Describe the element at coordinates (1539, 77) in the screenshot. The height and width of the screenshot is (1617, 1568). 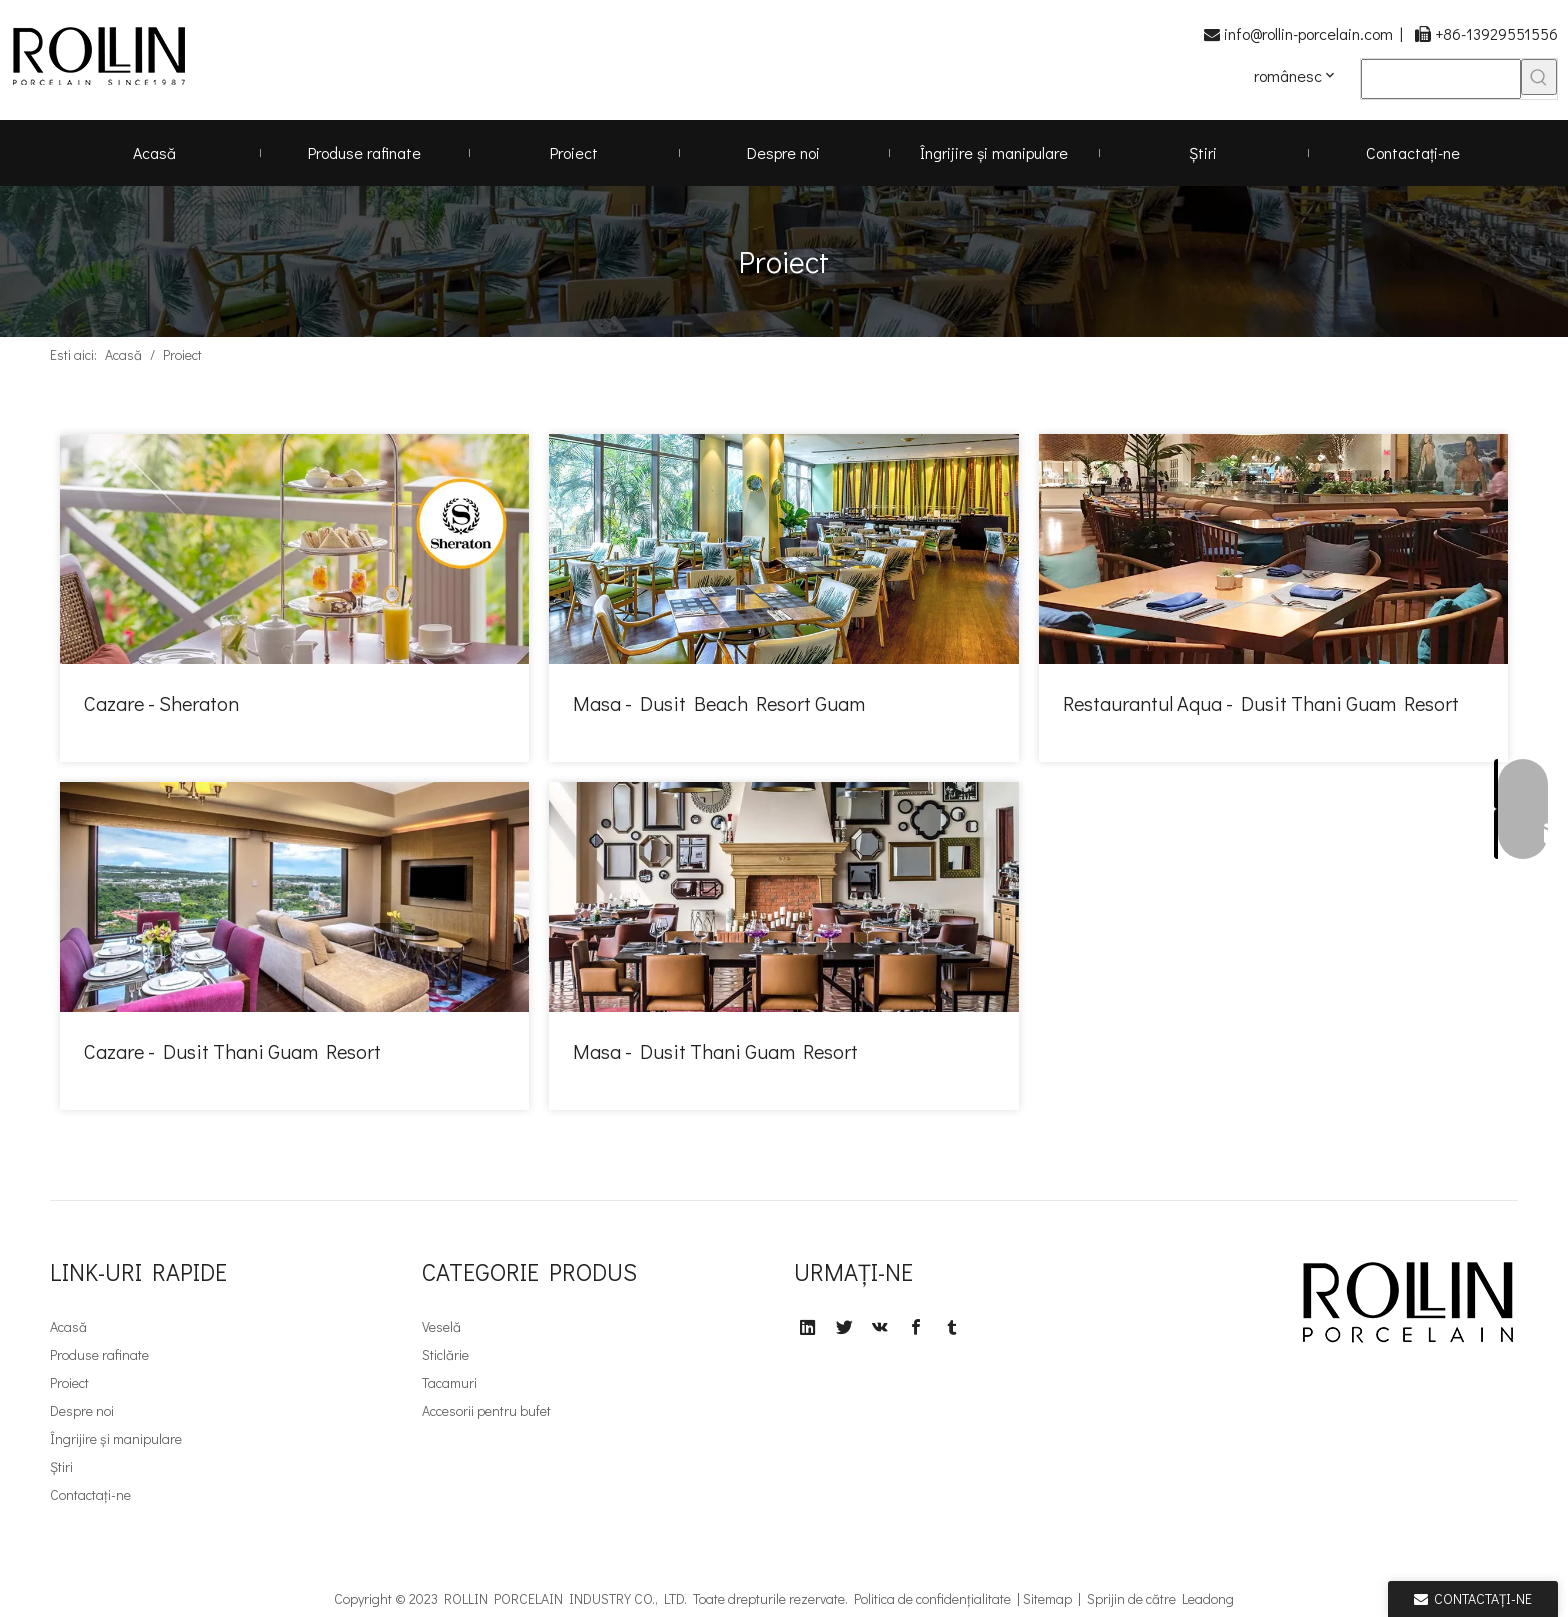
I see `[Cuvinte cheie rapide uff1a]` at that location.